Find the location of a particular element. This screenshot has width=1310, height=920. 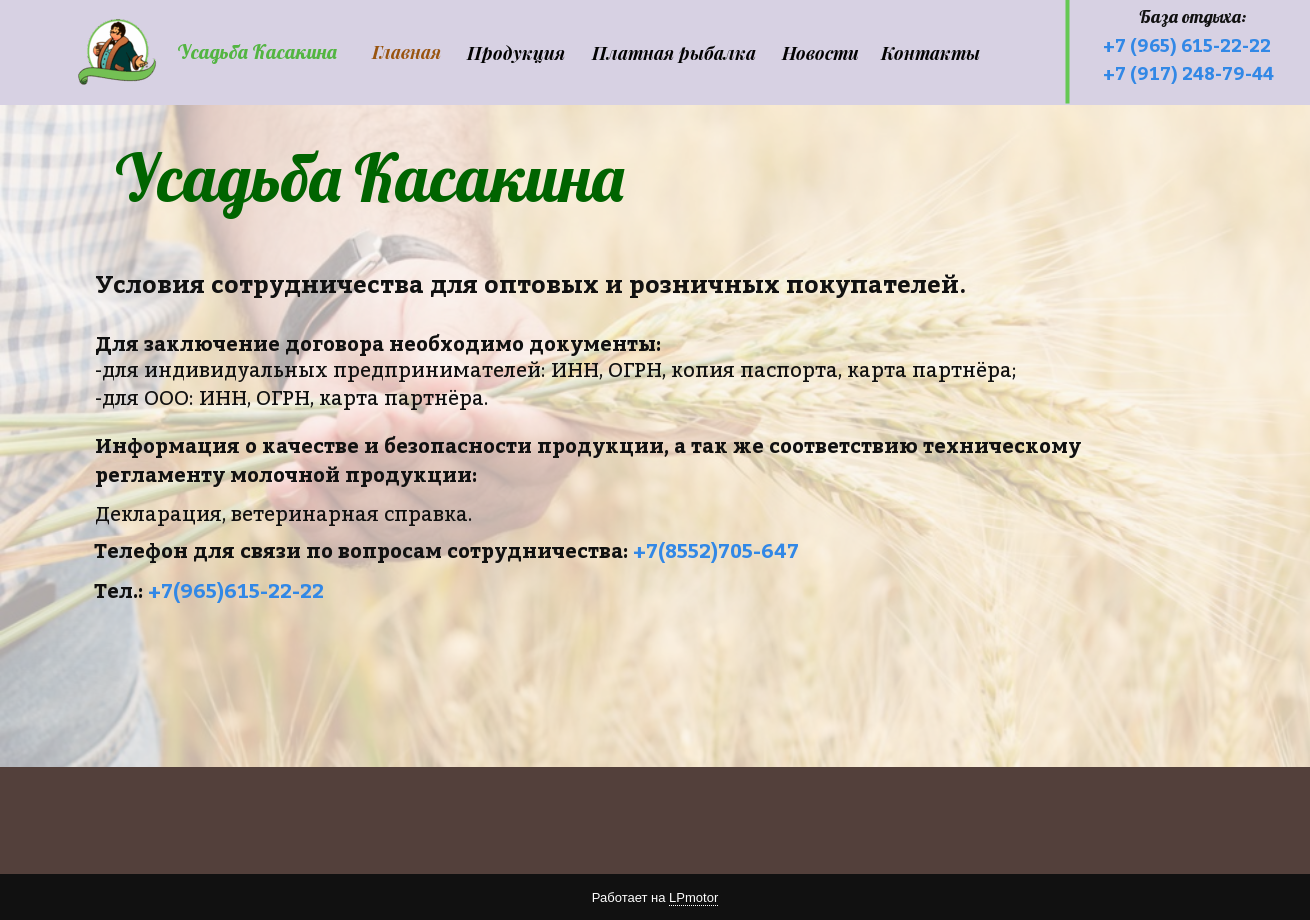

Продукция is located at coordinates (516, 53).